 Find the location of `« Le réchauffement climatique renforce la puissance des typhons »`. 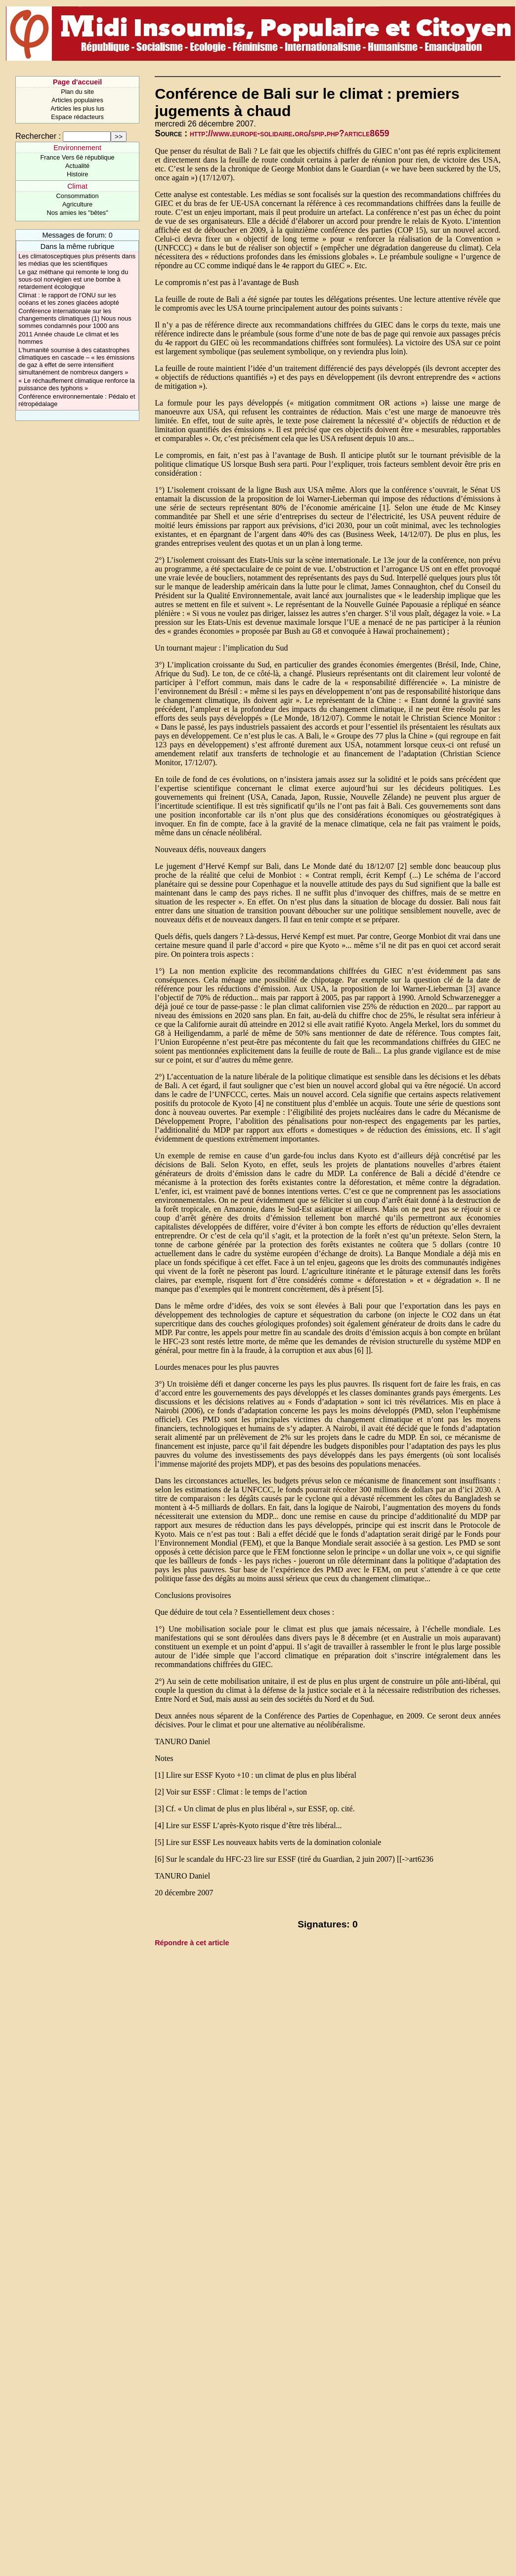

« Le réchauffement climatique renforce la puissance des typhons » is located at coordinates (76, 384).